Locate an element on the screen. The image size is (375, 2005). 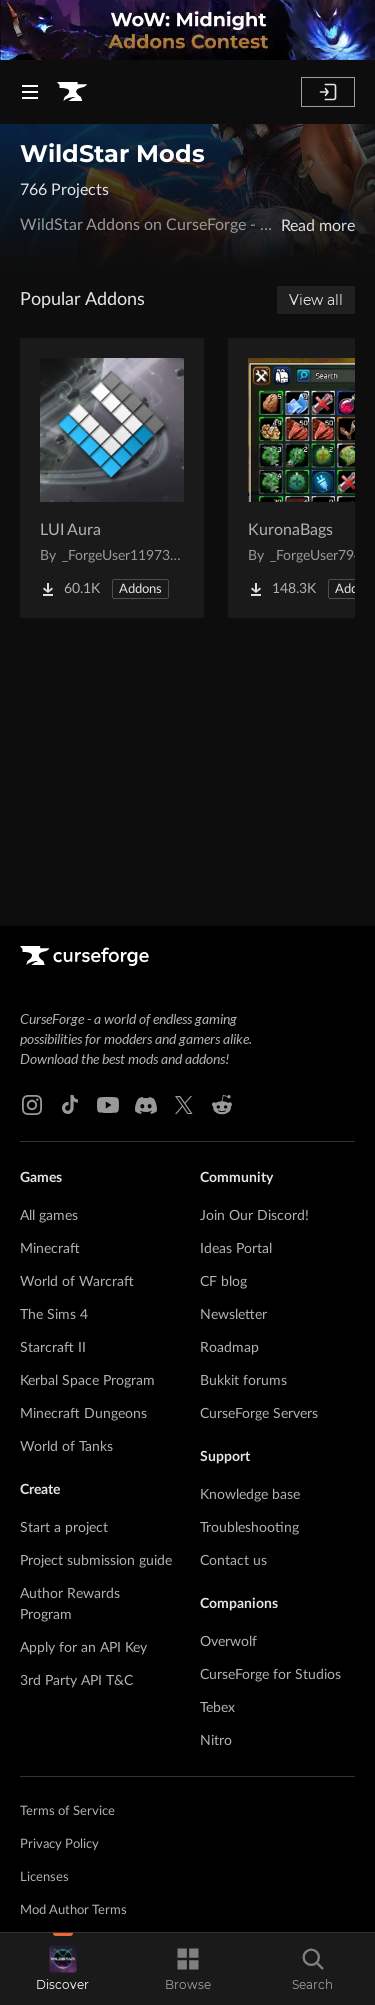
Apply for an API Key is located at coordinates (83, 1648).